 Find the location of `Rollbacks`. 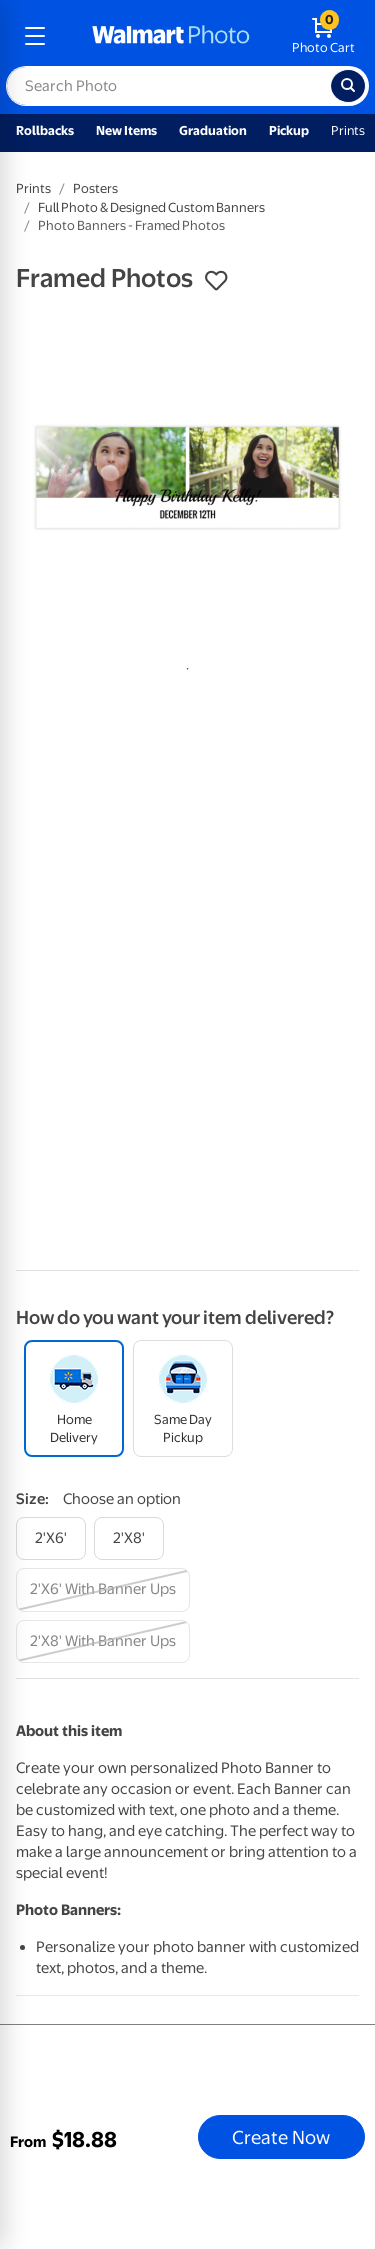

Rollbacks is located at coordinates (45, 130).